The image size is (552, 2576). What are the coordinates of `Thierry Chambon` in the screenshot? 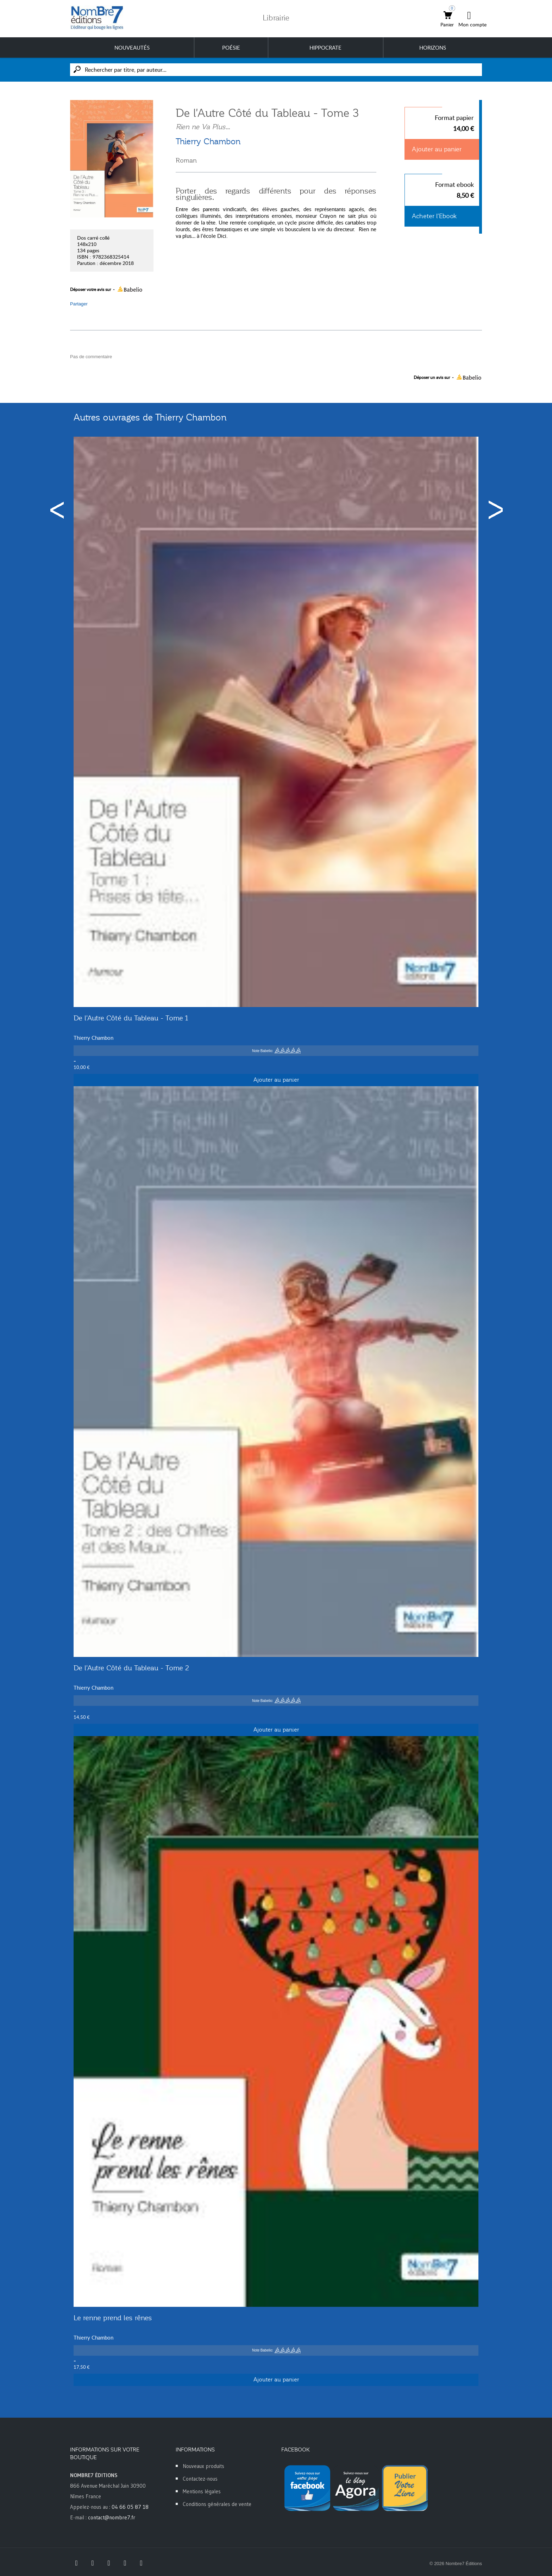 It's located at (208, 141).